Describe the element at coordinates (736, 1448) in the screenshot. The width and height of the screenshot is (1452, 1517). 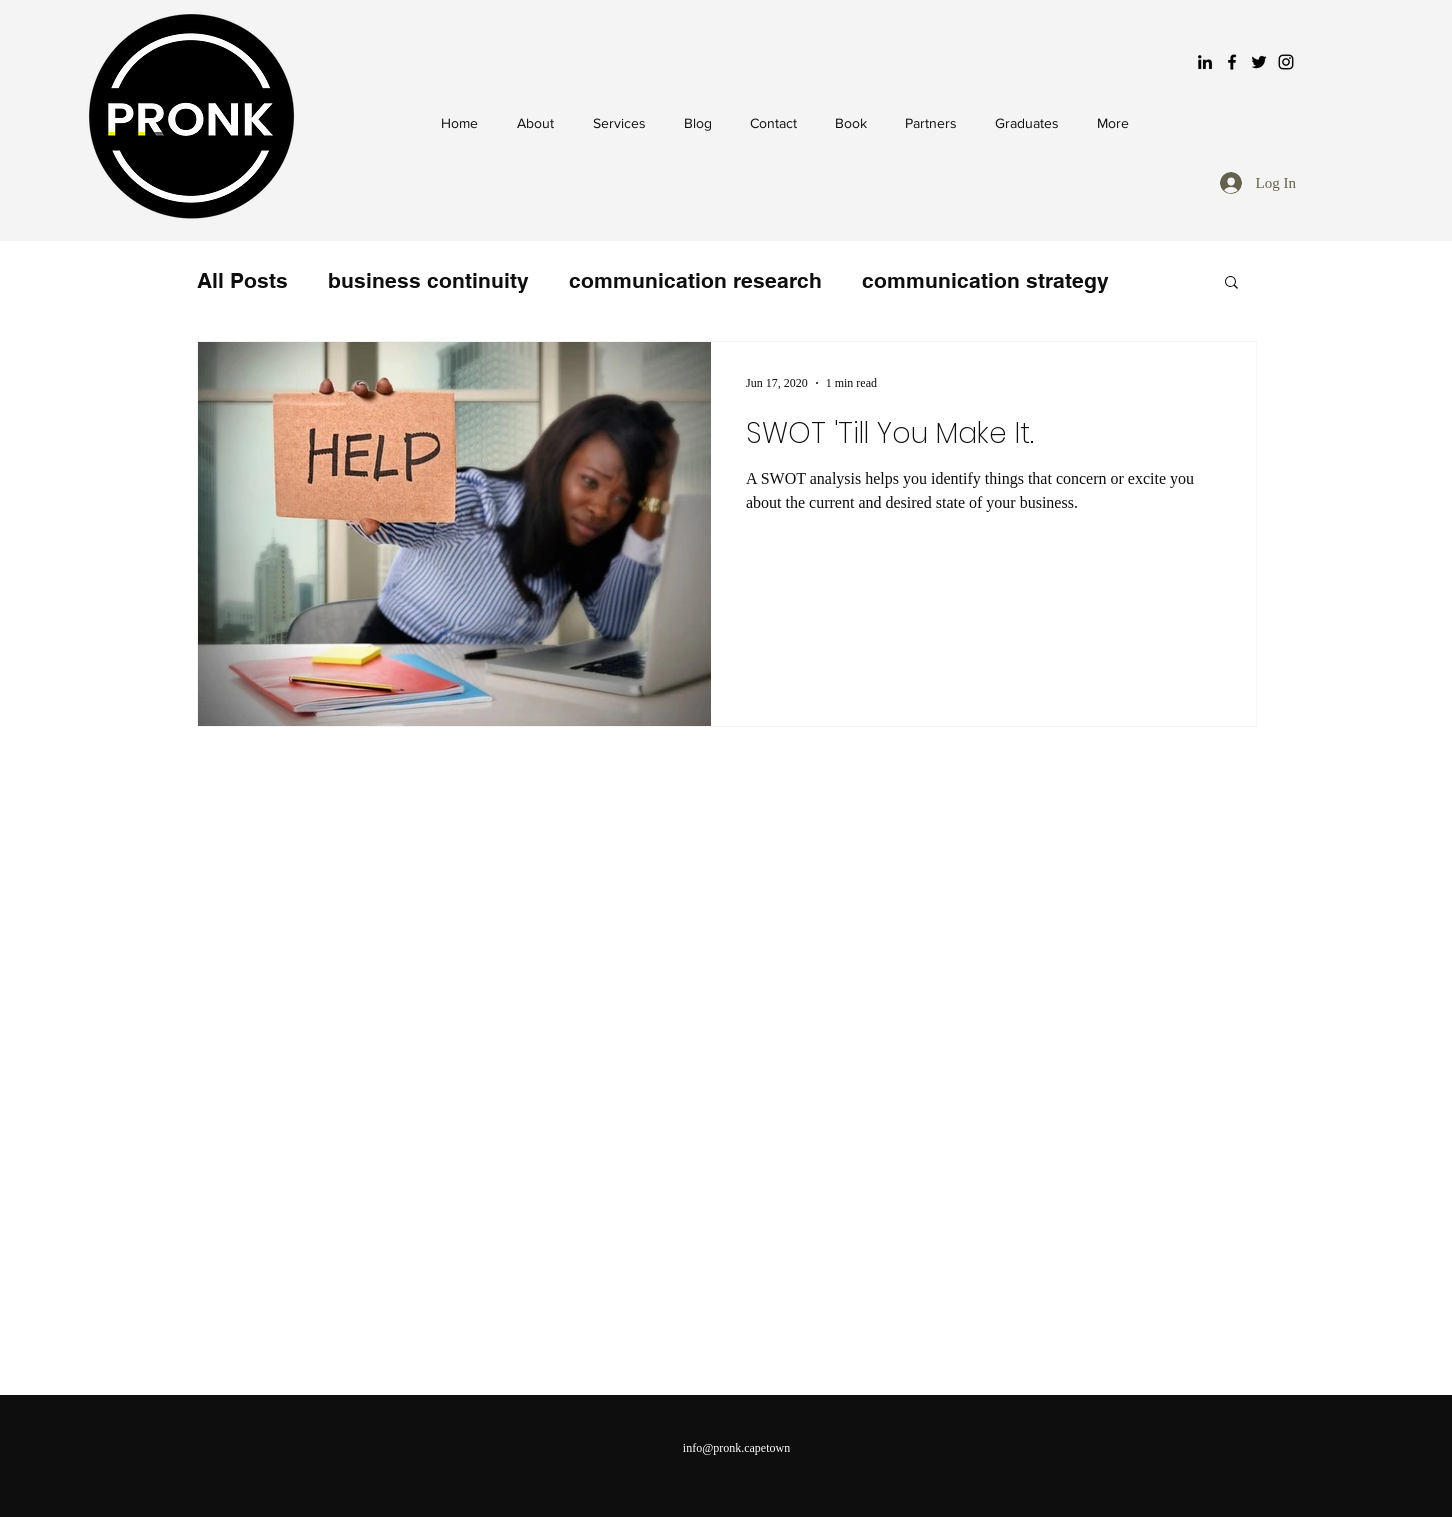
I see `info@pronk.capetown` at that location.